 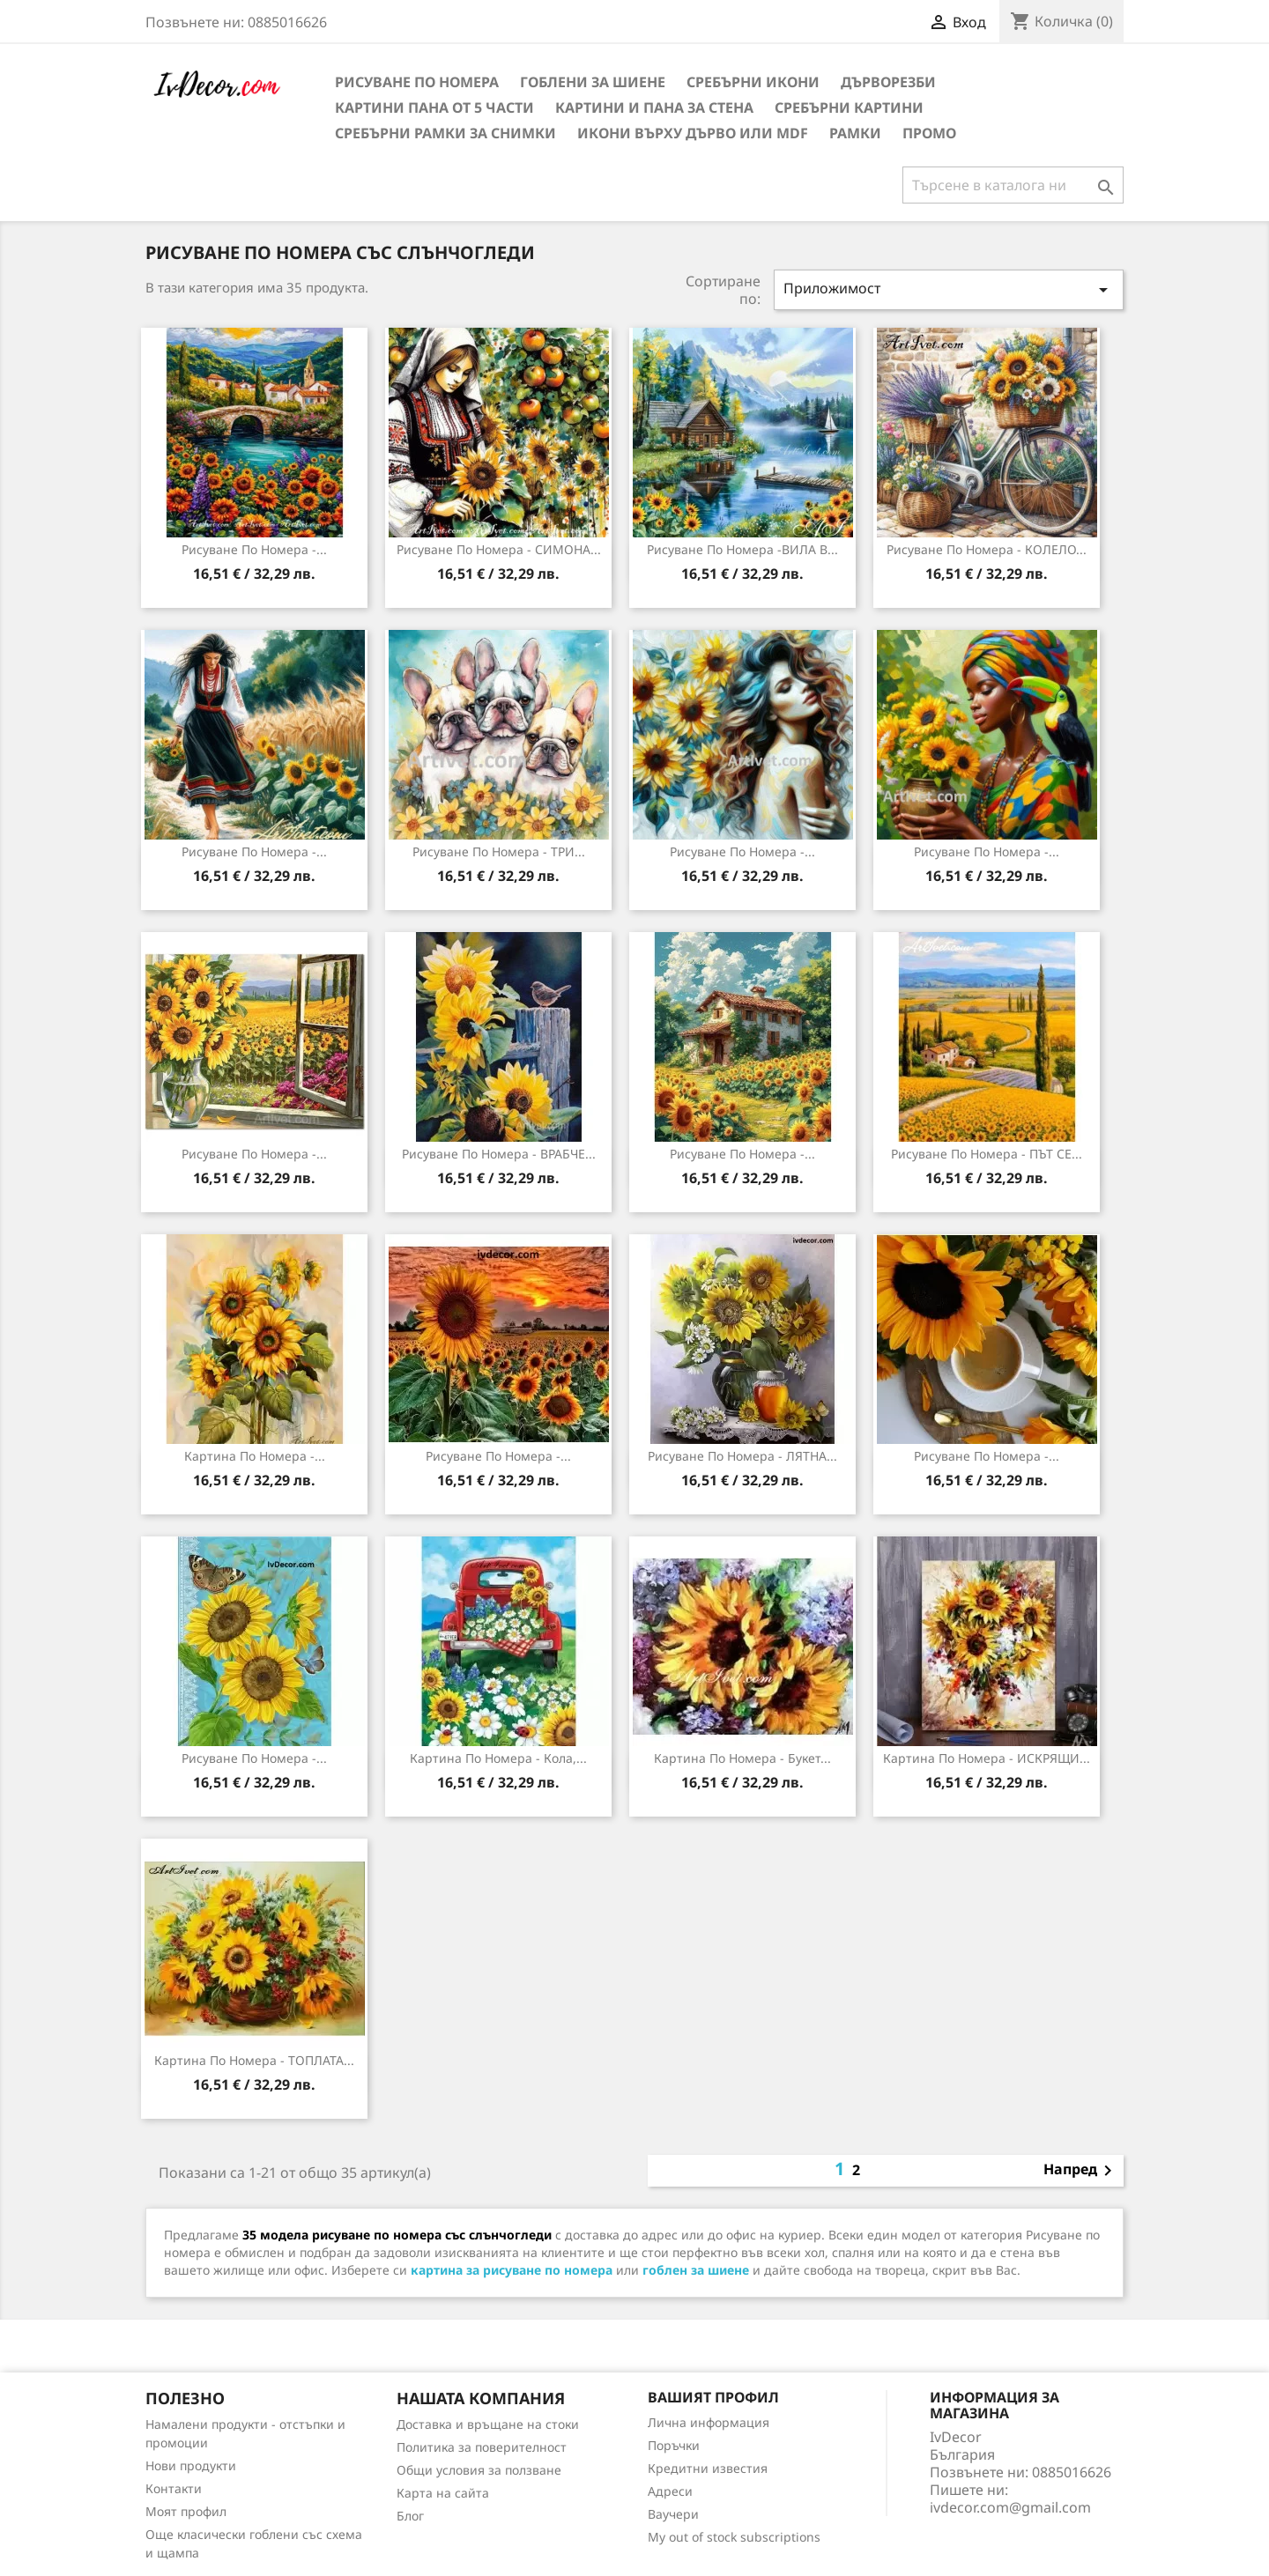 I want to click on Блог, so click(x=410, y=2515).